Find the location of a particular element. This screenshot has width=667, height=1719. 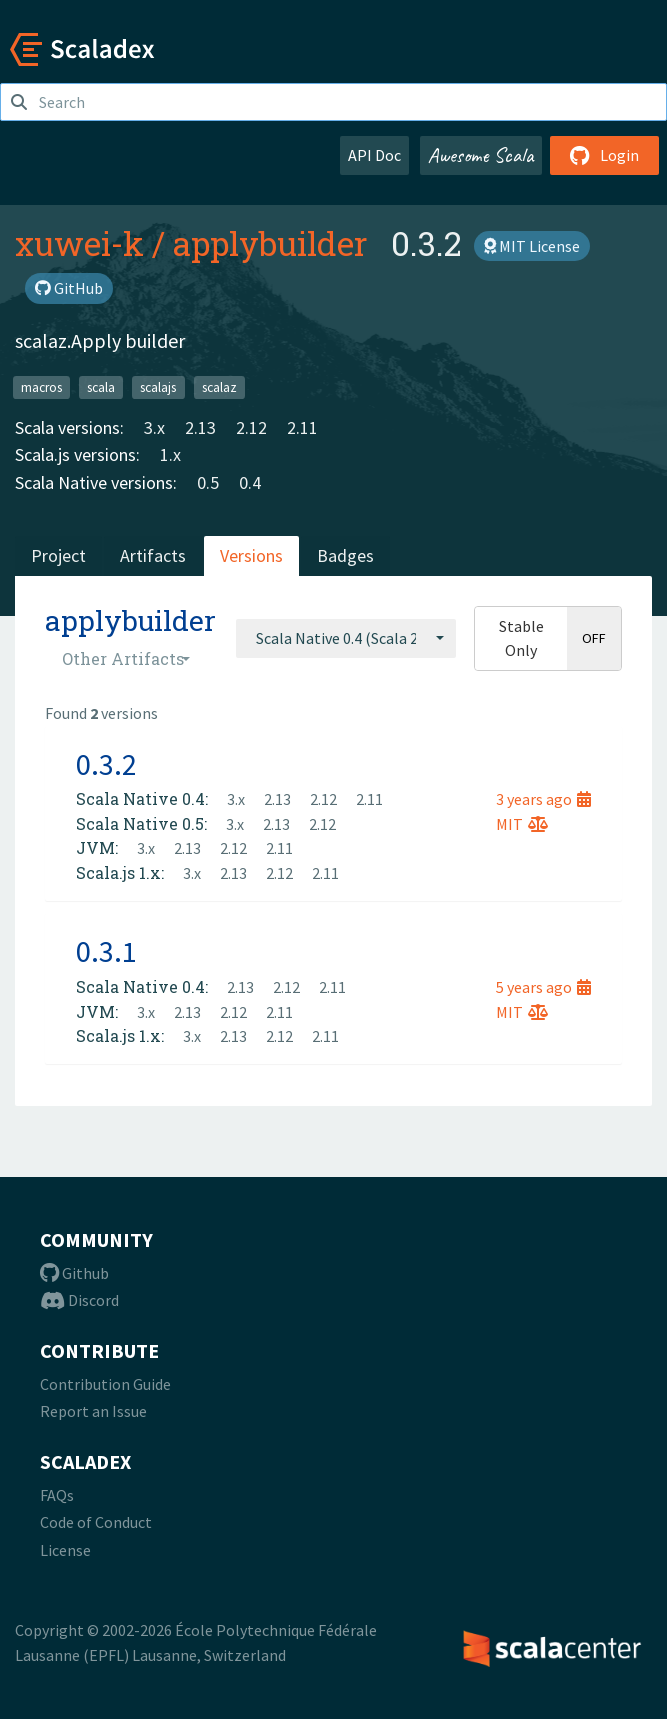

[combobox] is located at coordinates (346, 638).